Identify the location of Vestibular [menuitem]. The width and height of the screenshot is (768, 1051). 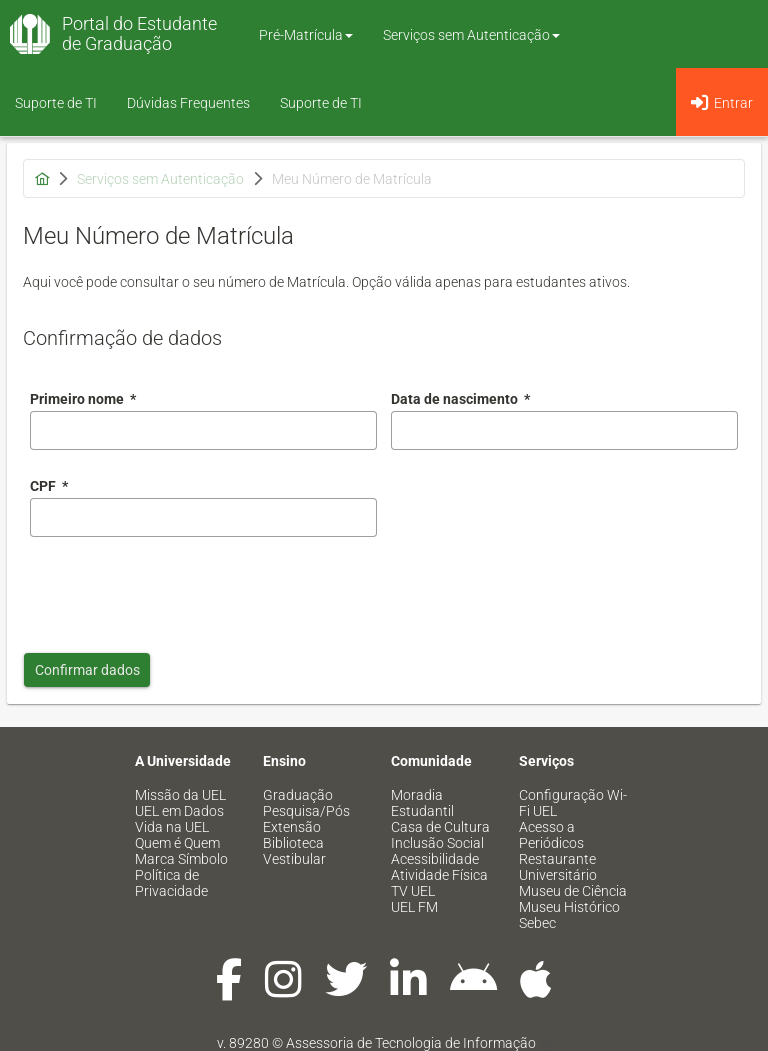
(294, 859).